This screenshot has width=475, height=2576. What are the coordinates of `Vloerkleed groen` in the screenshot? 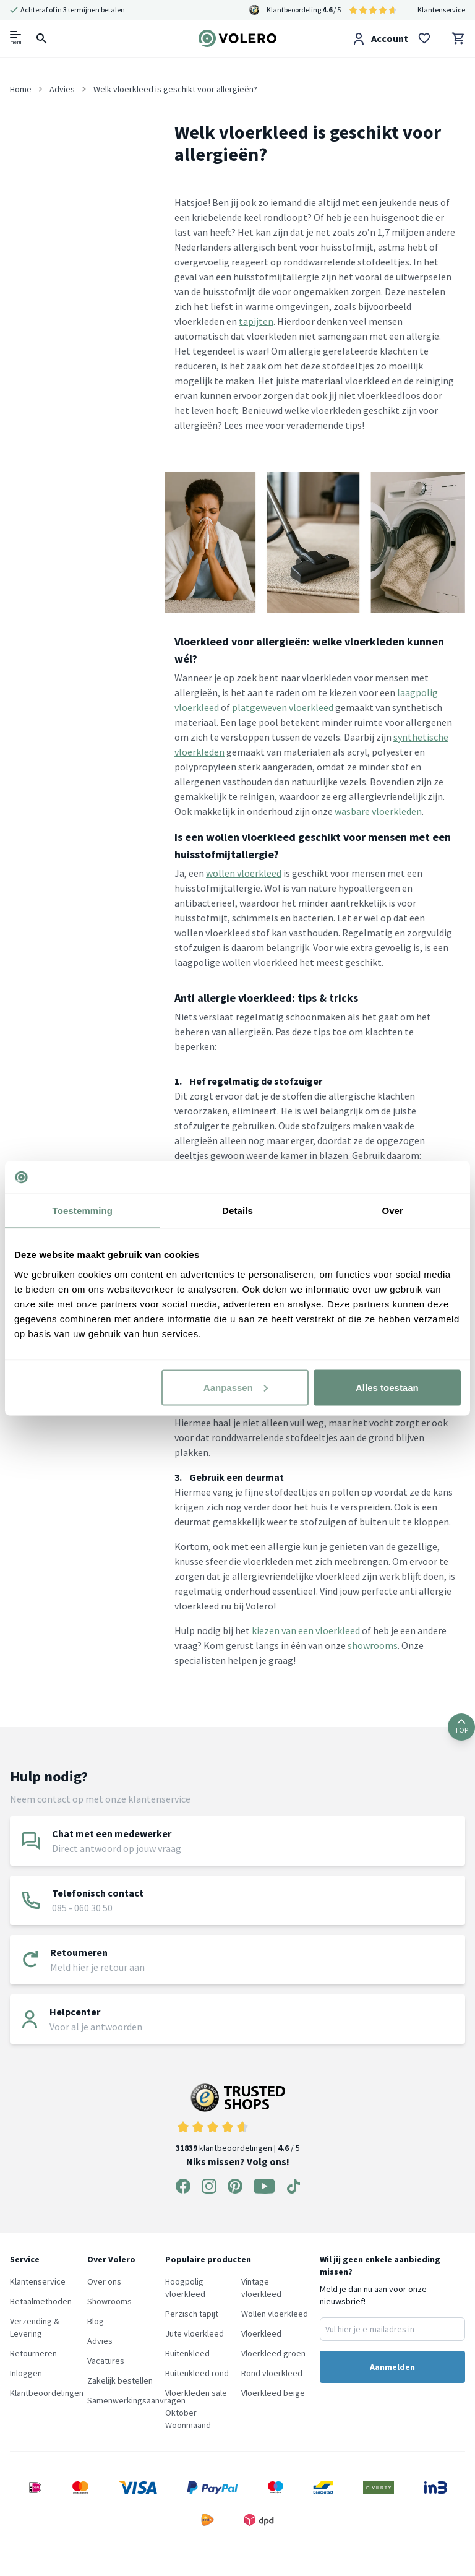 It's located at (273, 2353).